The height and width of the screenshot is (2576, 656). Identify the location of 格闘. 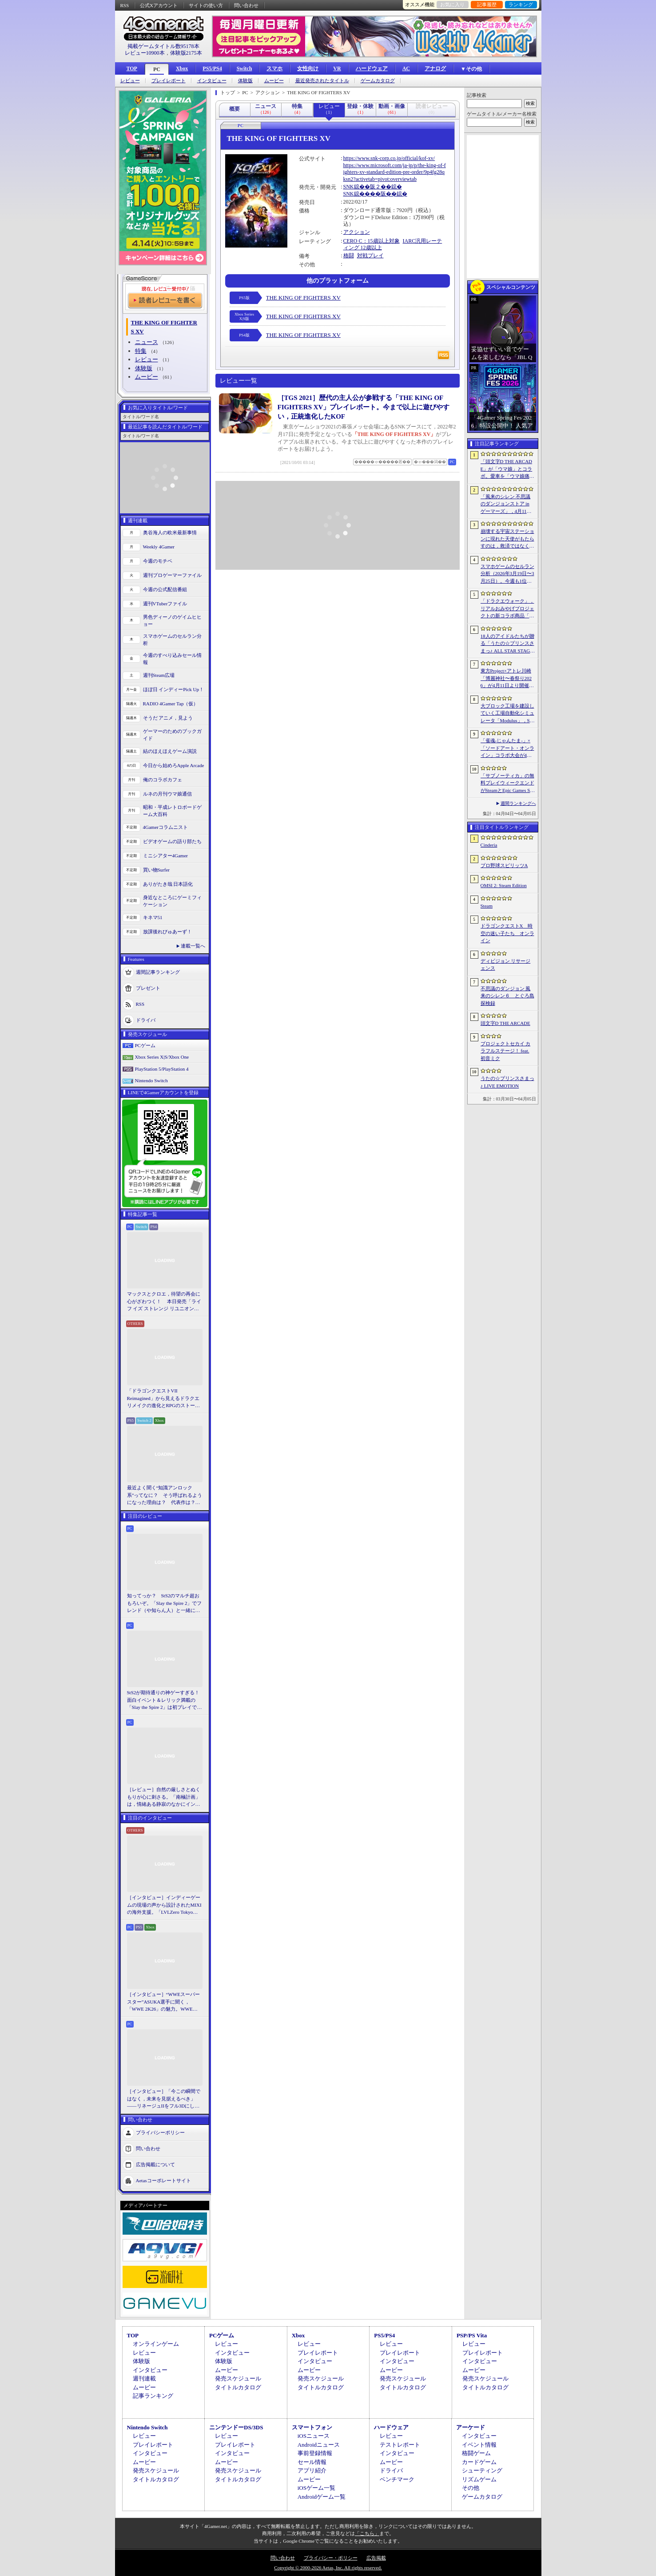
(348, 255).